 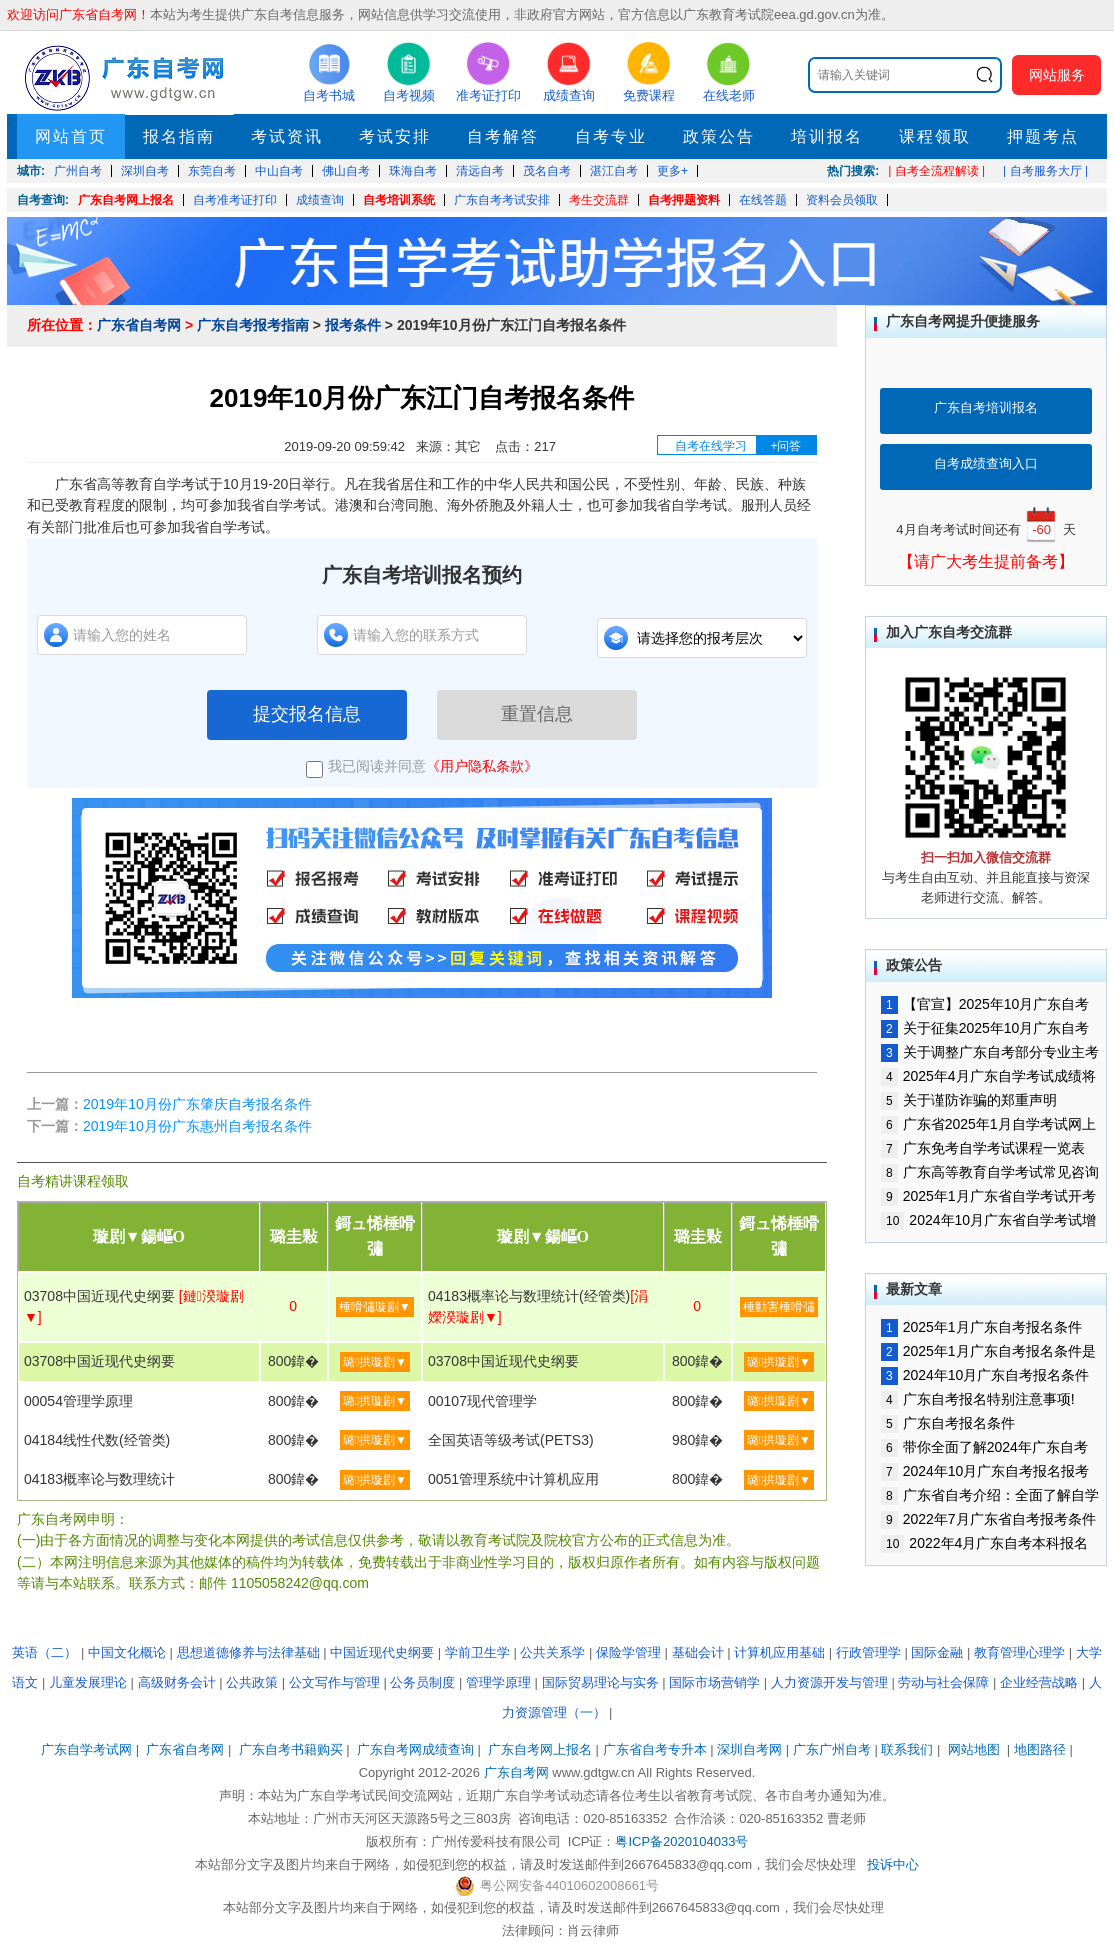 What do you see at coordinates (974, 1749) in the screenshot?
I see `网站地图` at bounding box center [974, 1749].